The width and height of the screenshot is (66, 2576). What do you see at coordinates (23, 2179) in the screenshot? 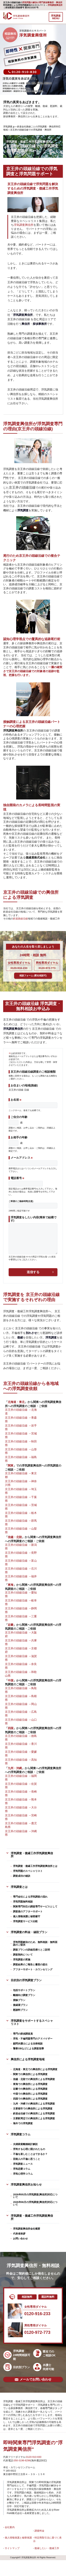
I see `浮気心理学コラム` at bounding box center [23, 2179].